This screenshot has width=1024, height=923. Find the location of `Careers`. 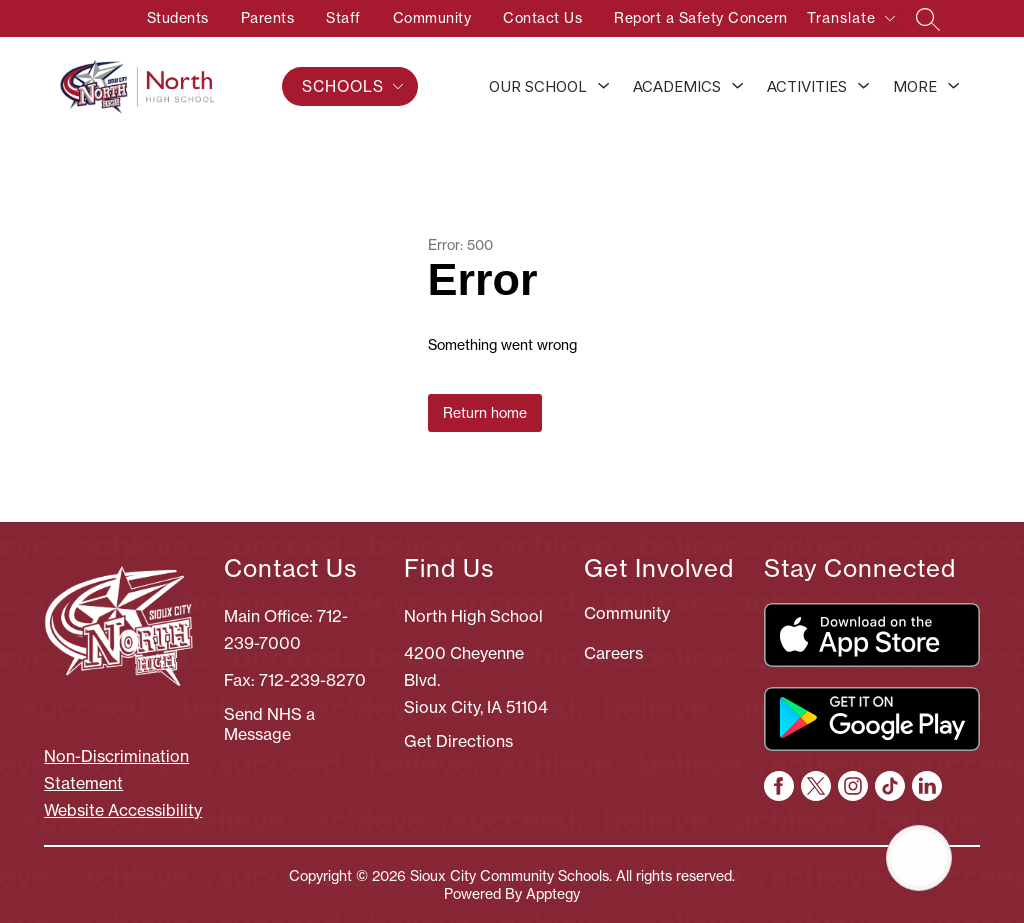

Careers is located at coordinates (613, 653).